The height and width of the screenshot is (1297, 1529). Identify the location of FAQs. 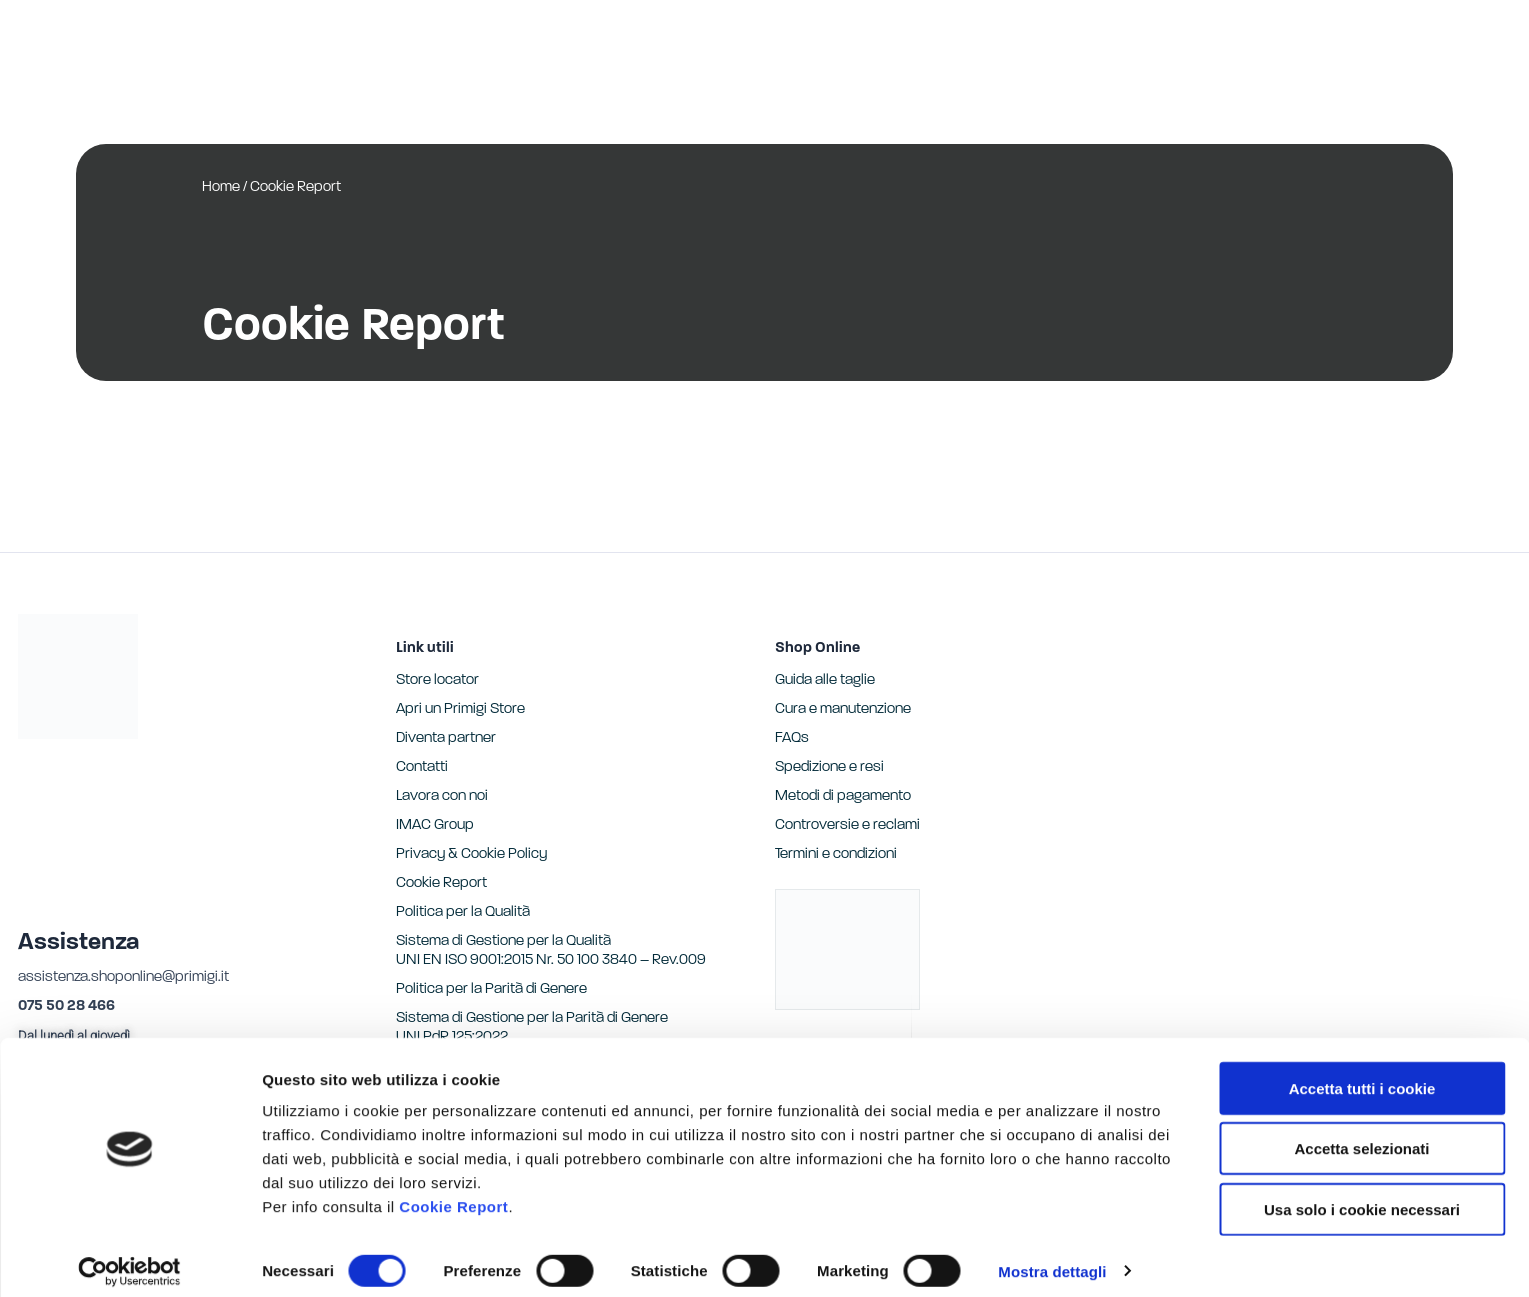
(792, 738).